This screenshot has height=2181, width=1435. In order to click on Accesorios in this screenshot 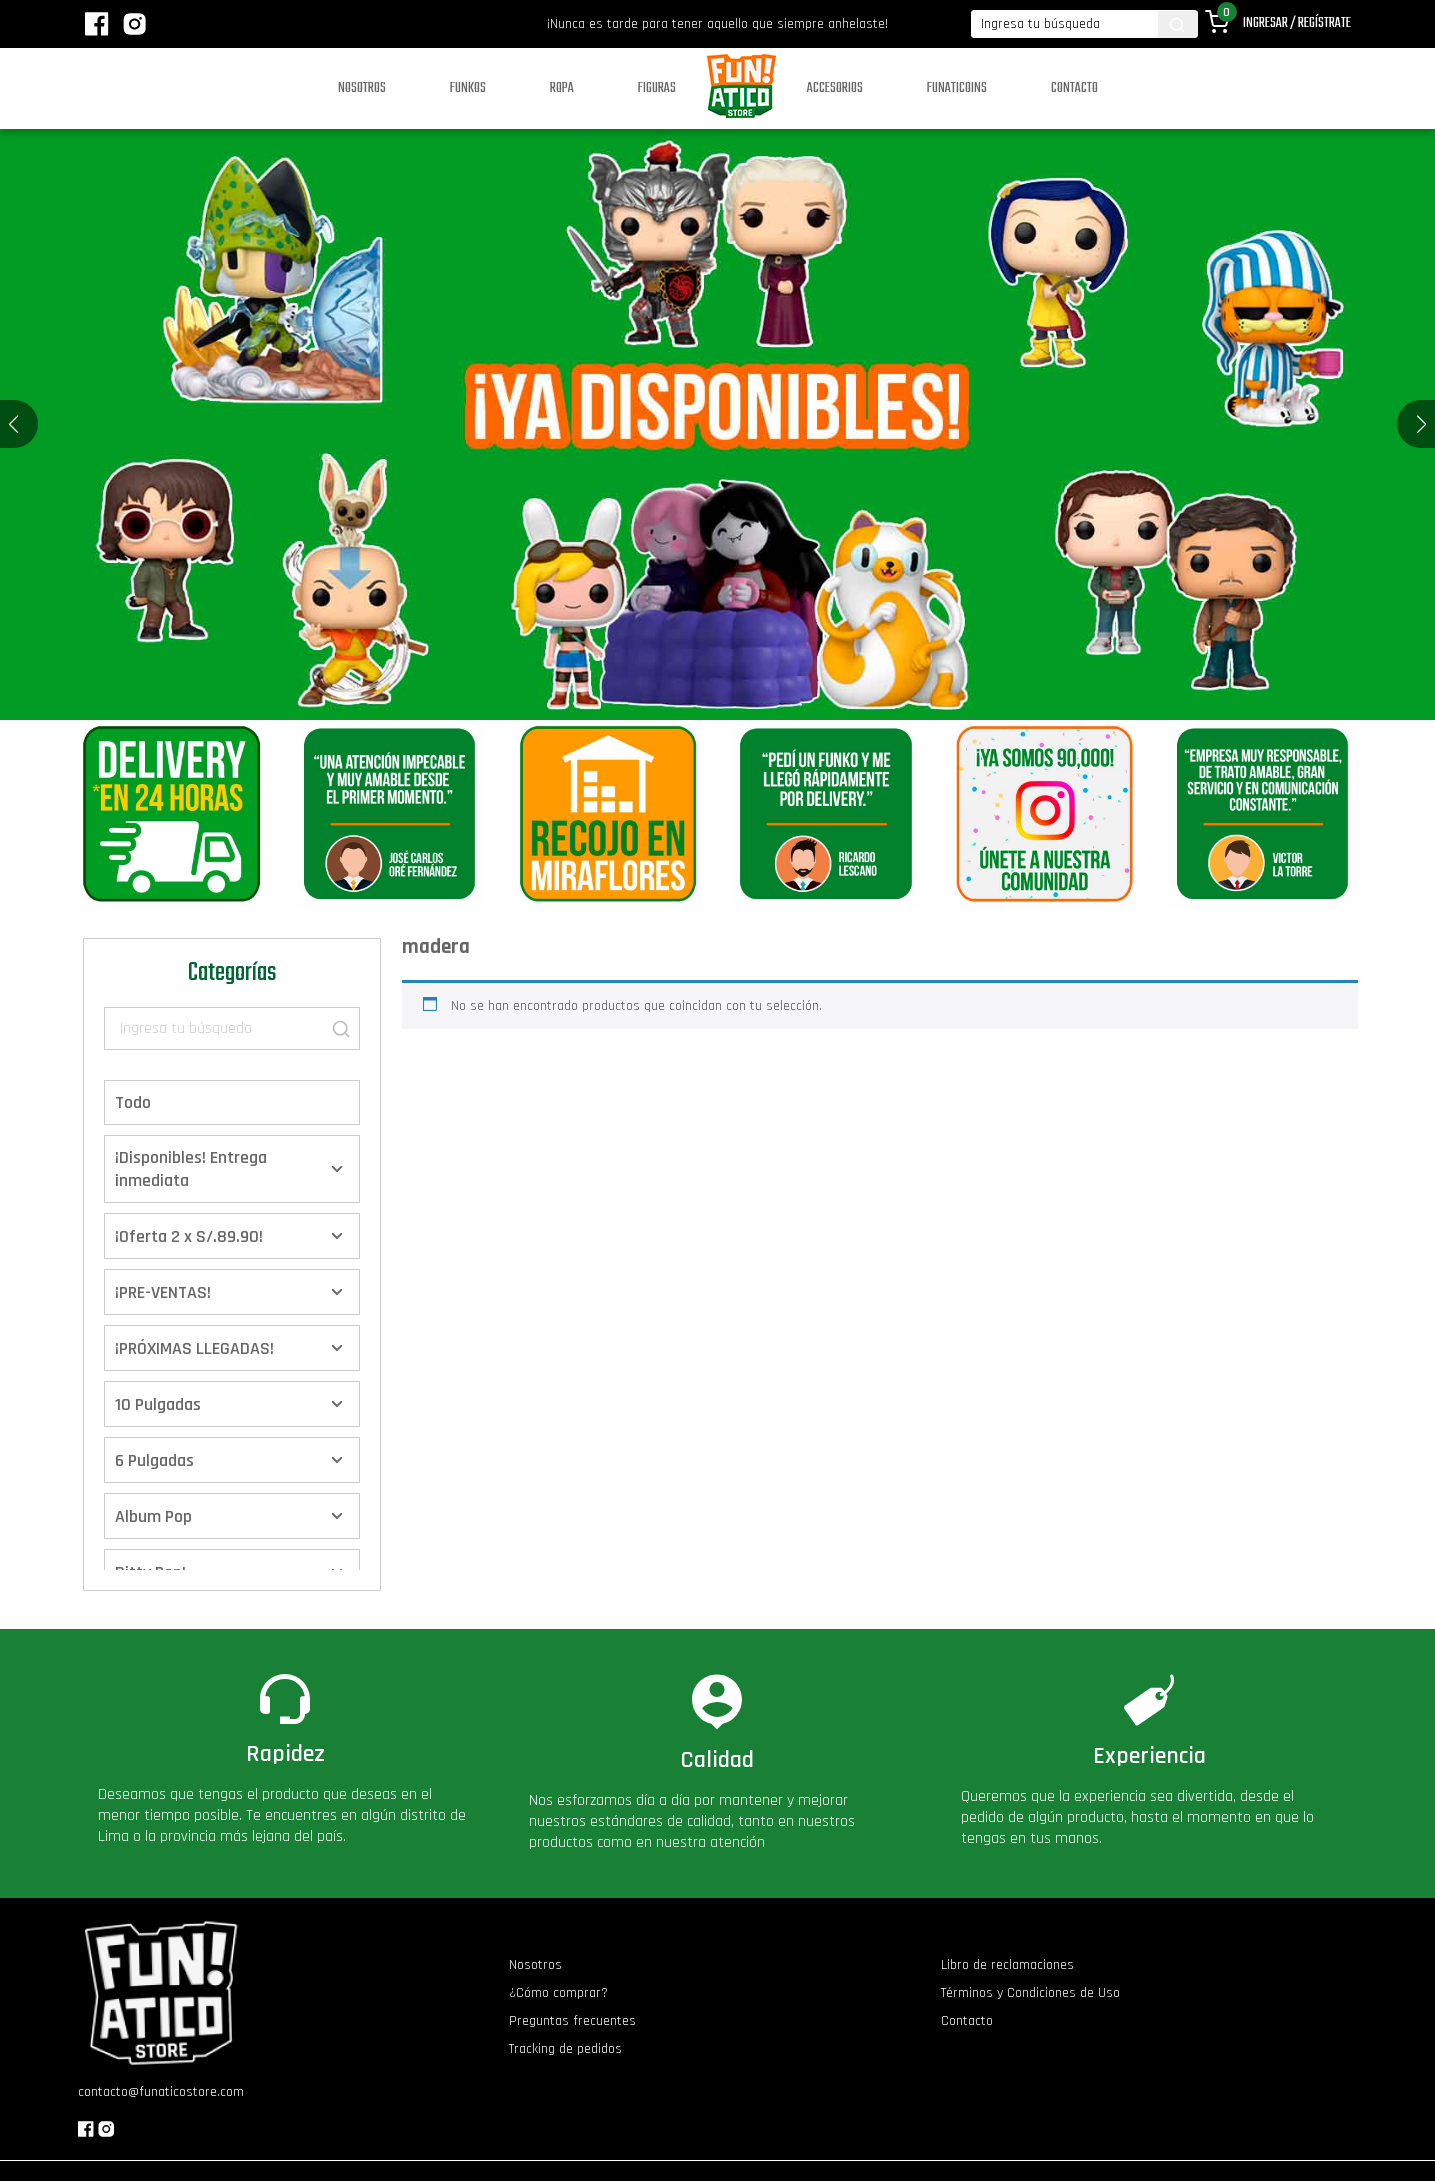, I will do `click(835, 88)`.